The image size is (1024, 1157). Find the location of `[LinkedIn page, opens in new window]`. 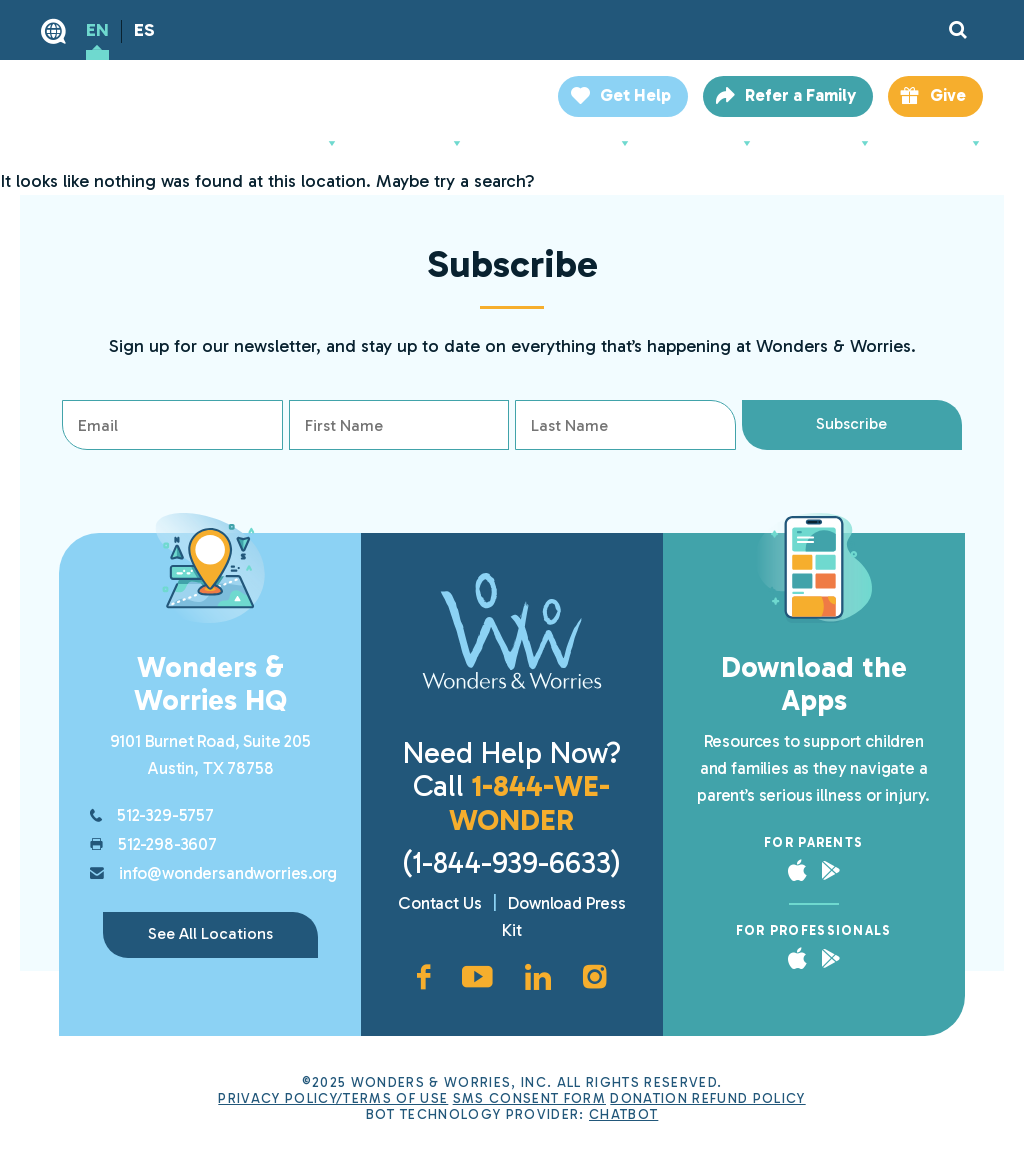

[LinkedIn page, opens in new window] is located at coordinates (538, 977).